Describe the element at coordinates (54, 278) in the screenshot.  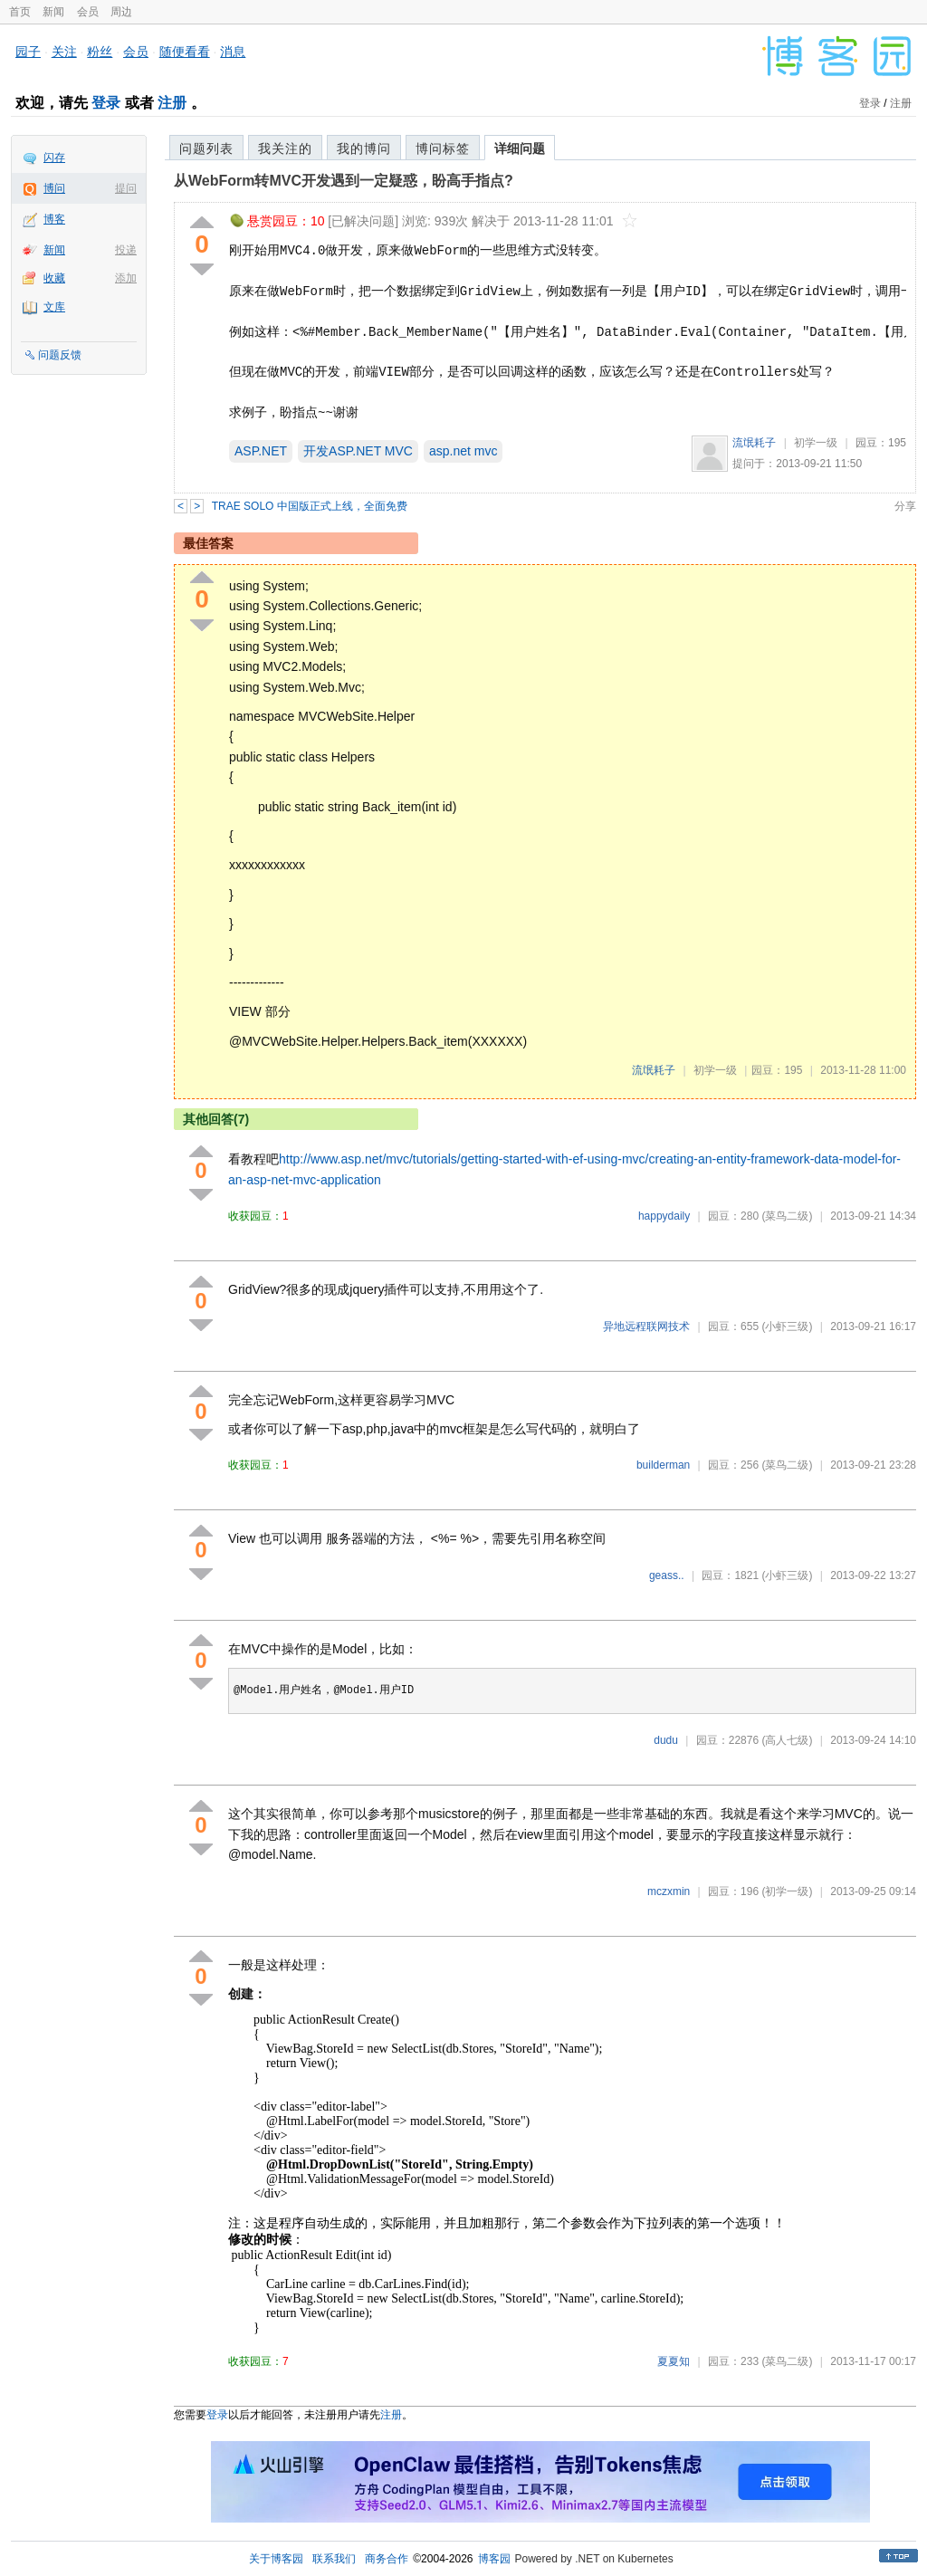
I see `收藏` at that location.